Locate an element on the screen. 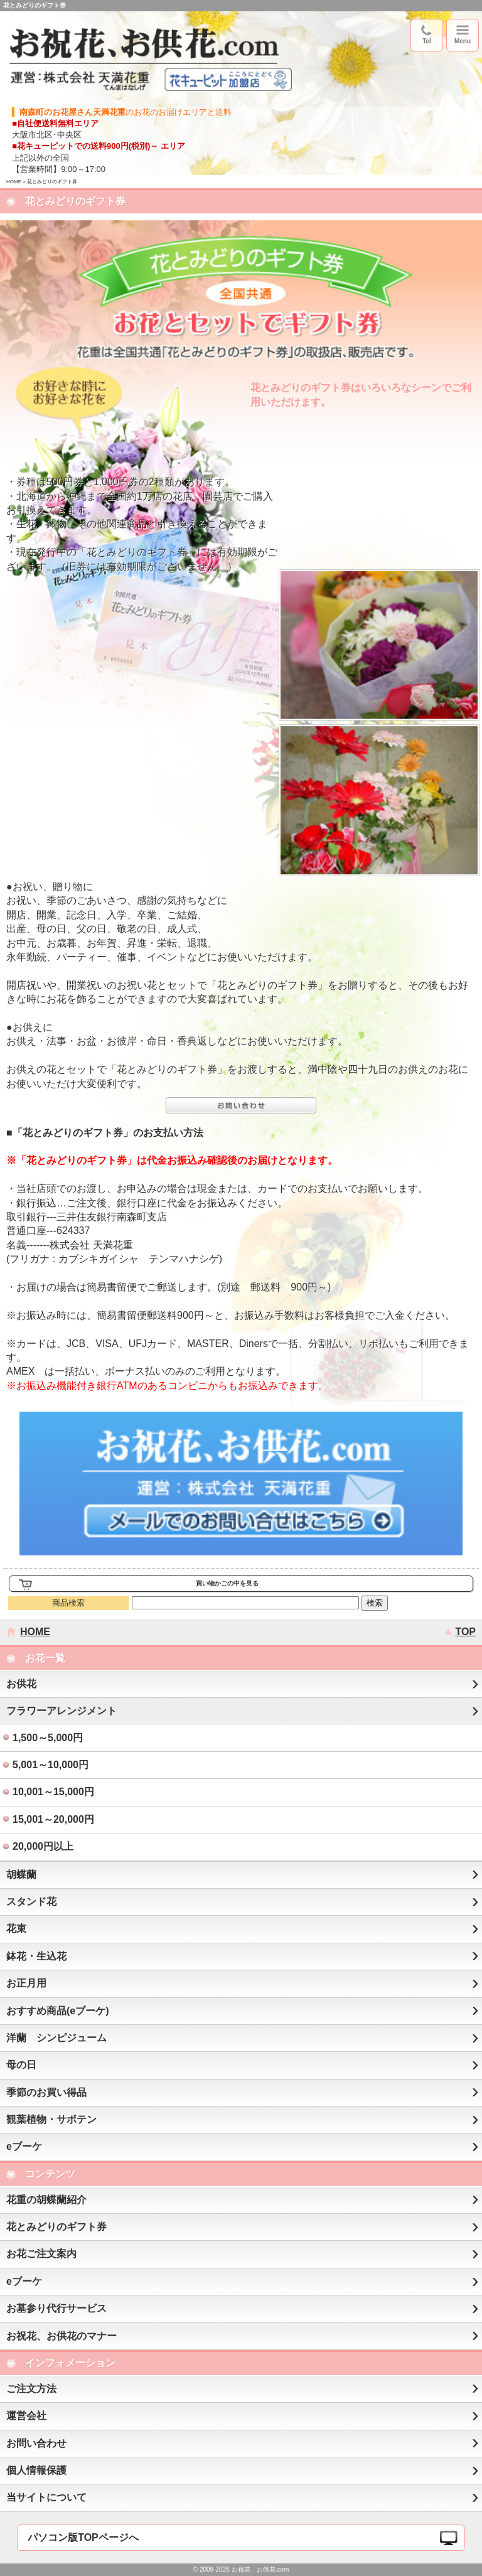 The image size is (482, 2576). 花束 is located at coordinates (16, 1928).